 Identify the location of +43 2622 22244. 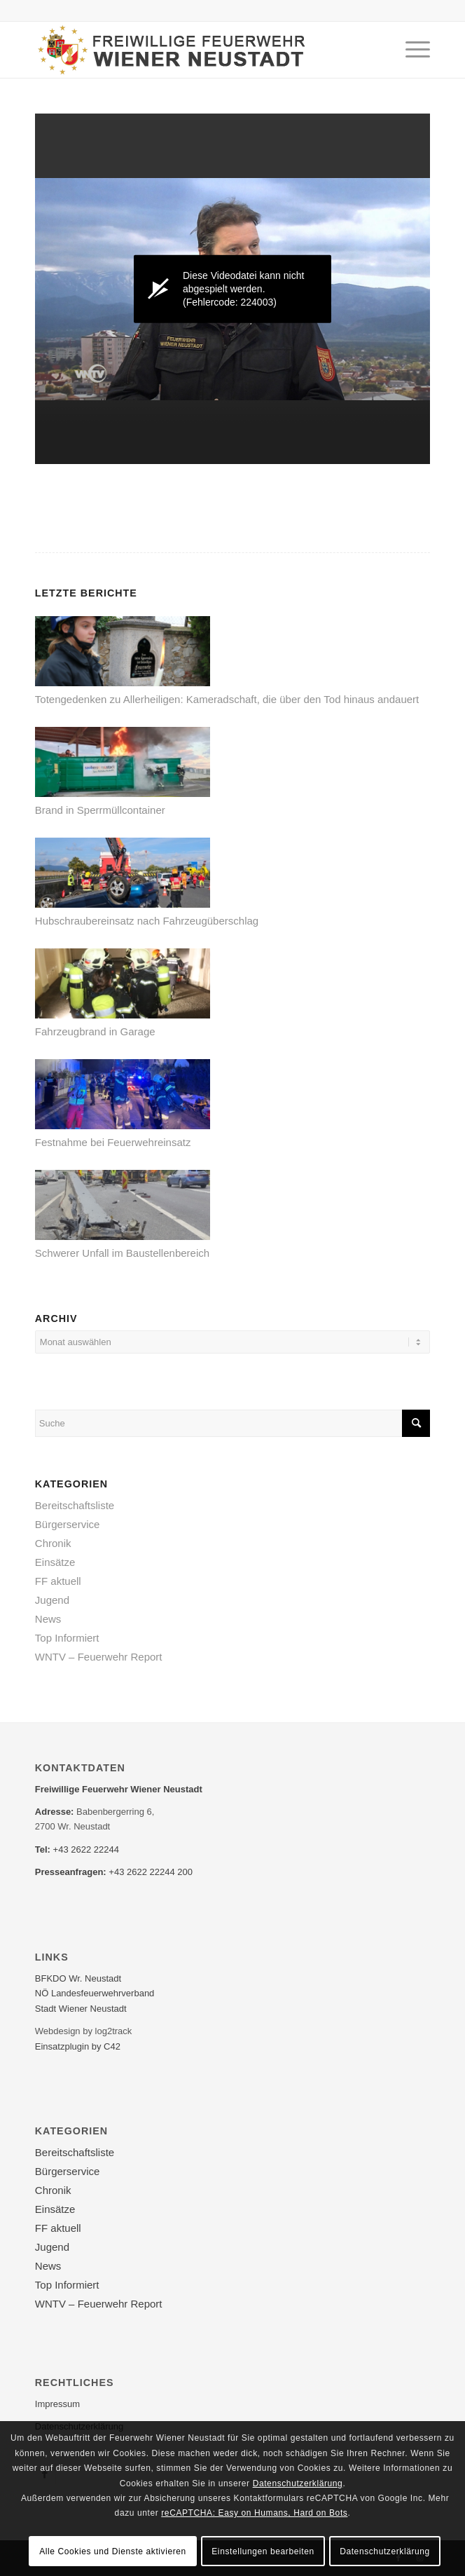
(86, 1849).